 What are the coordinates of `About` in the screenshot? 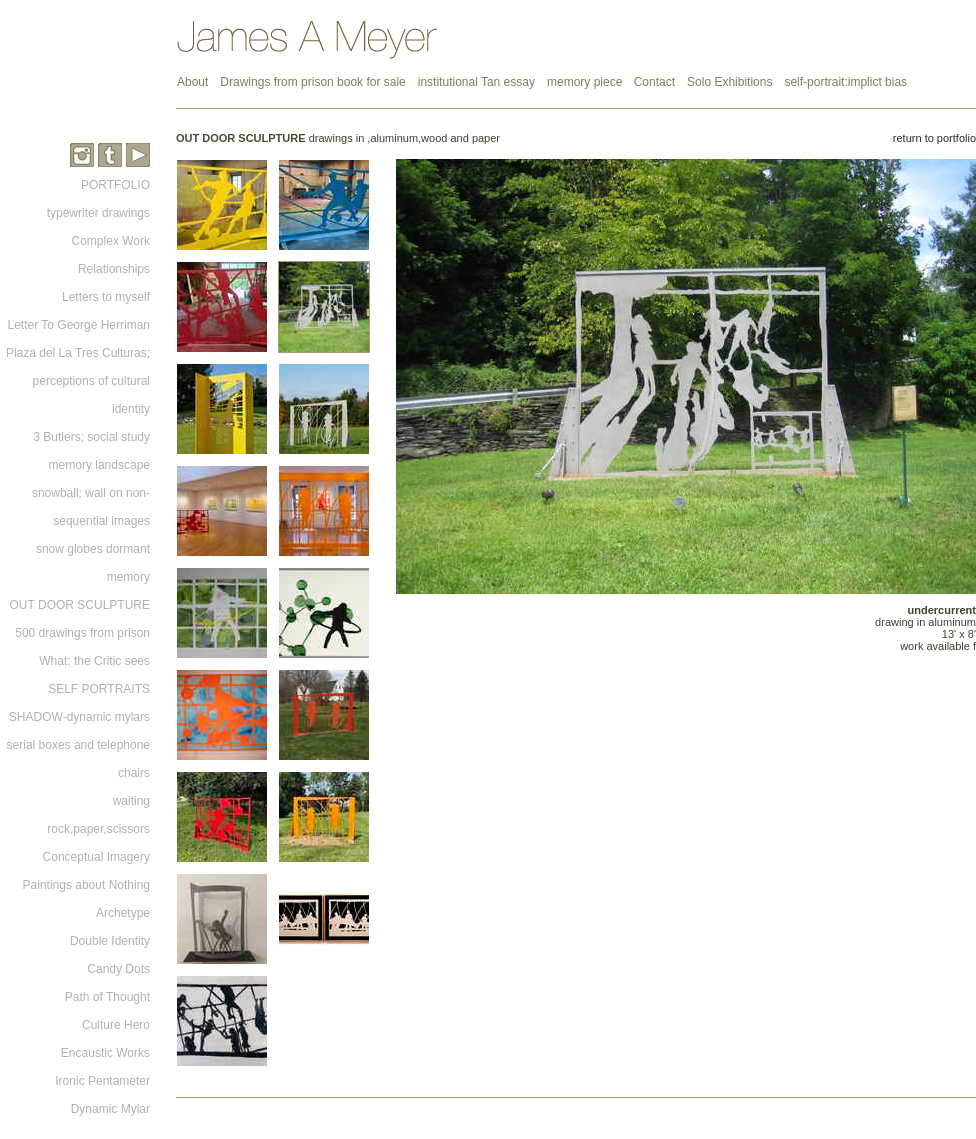 It's located at (192, 82).